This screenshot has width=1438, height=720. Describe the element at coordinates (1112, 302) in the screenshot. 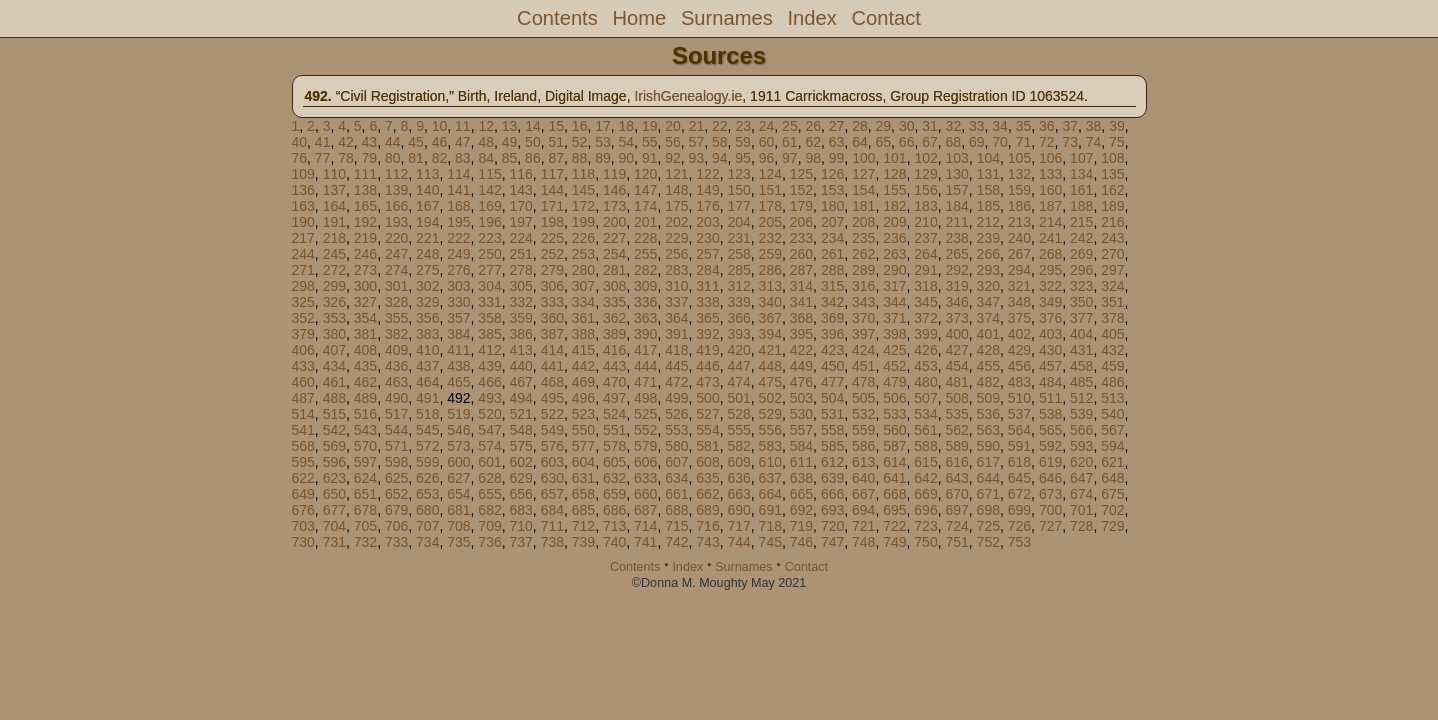

I see `351` at that location.